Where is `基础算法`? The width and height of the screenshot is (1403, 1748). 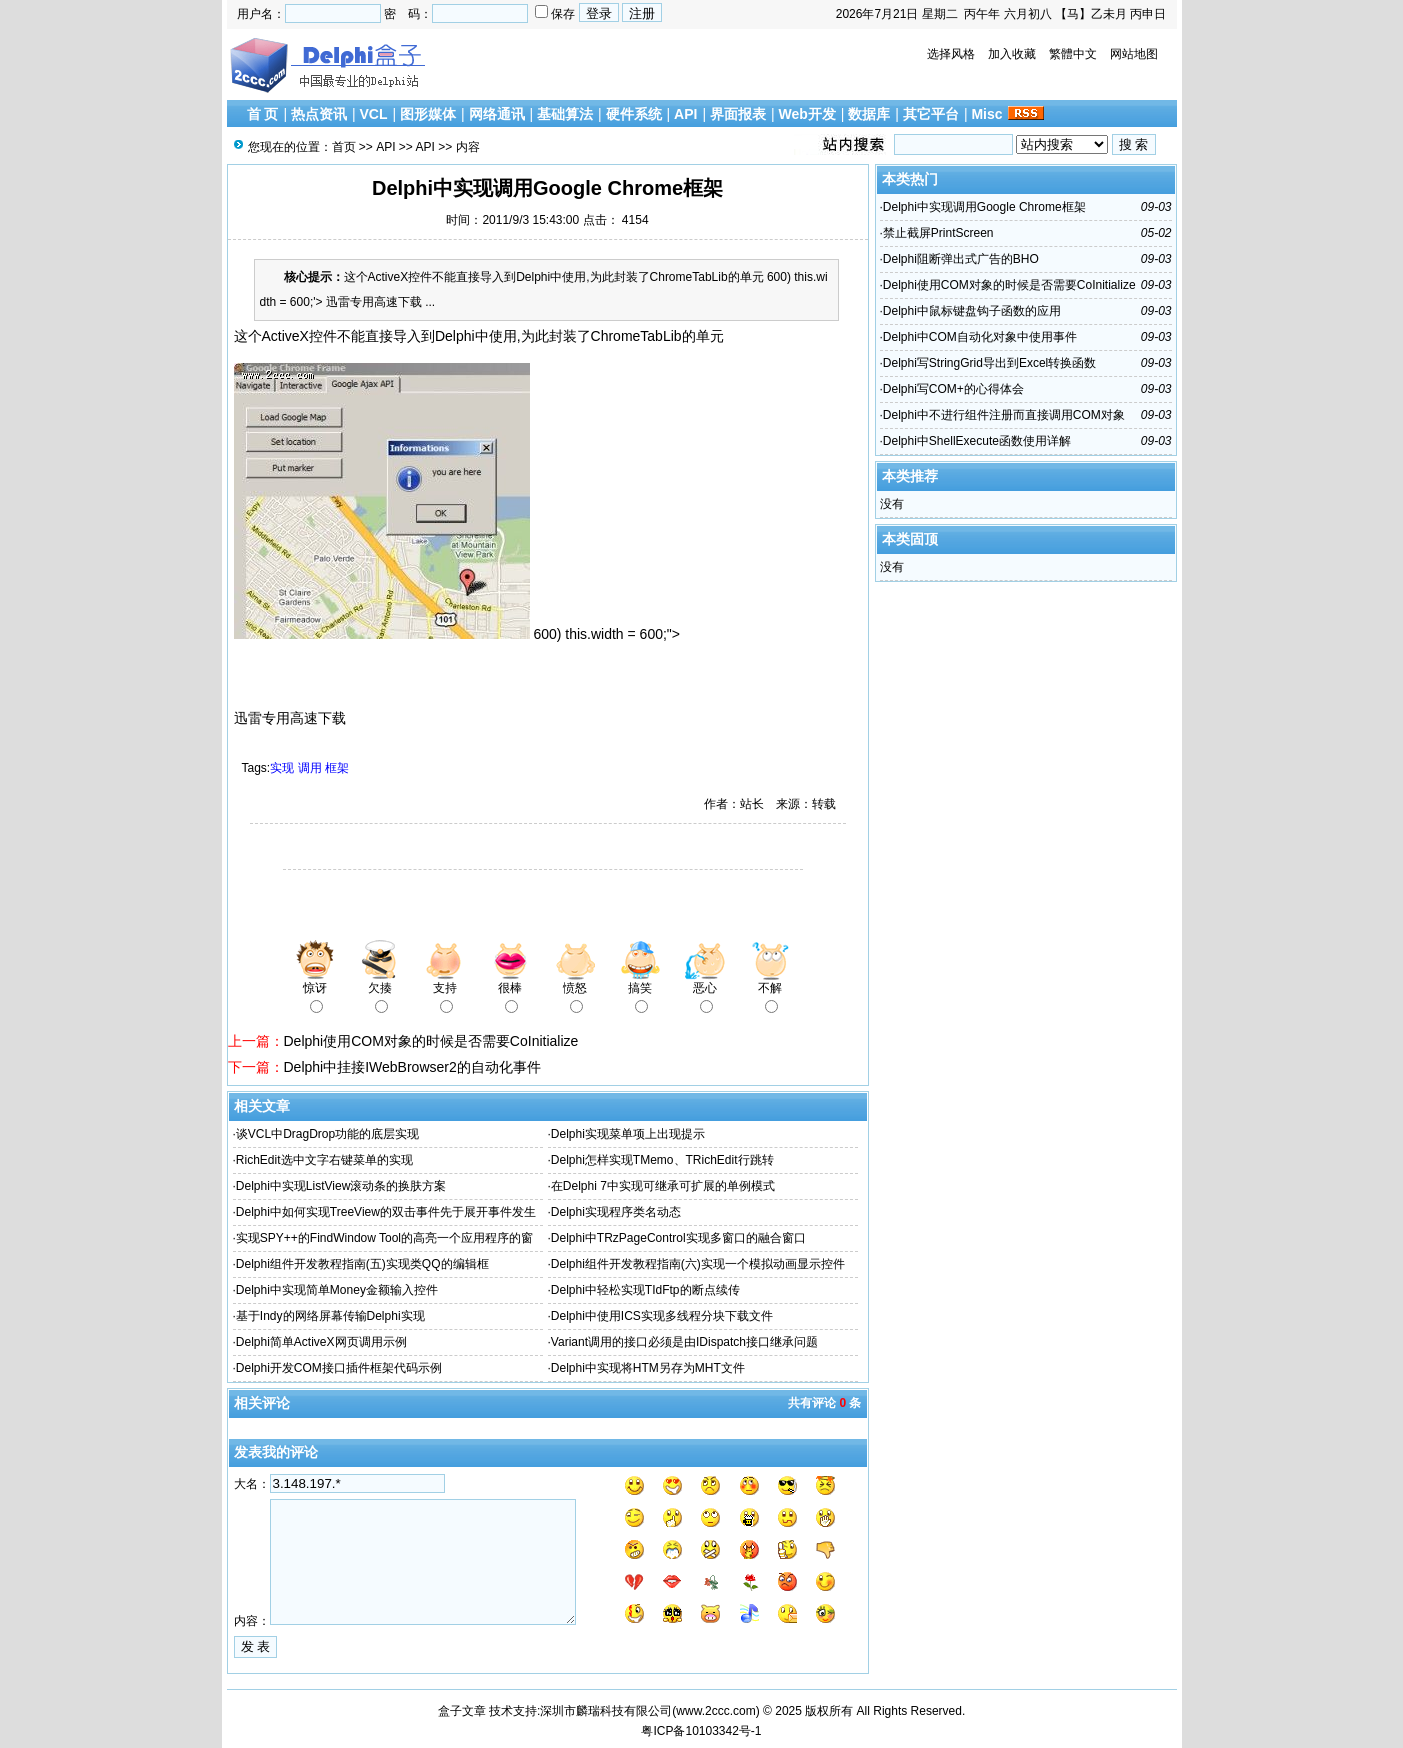 基础算法 is located at coordinates (565, 114).